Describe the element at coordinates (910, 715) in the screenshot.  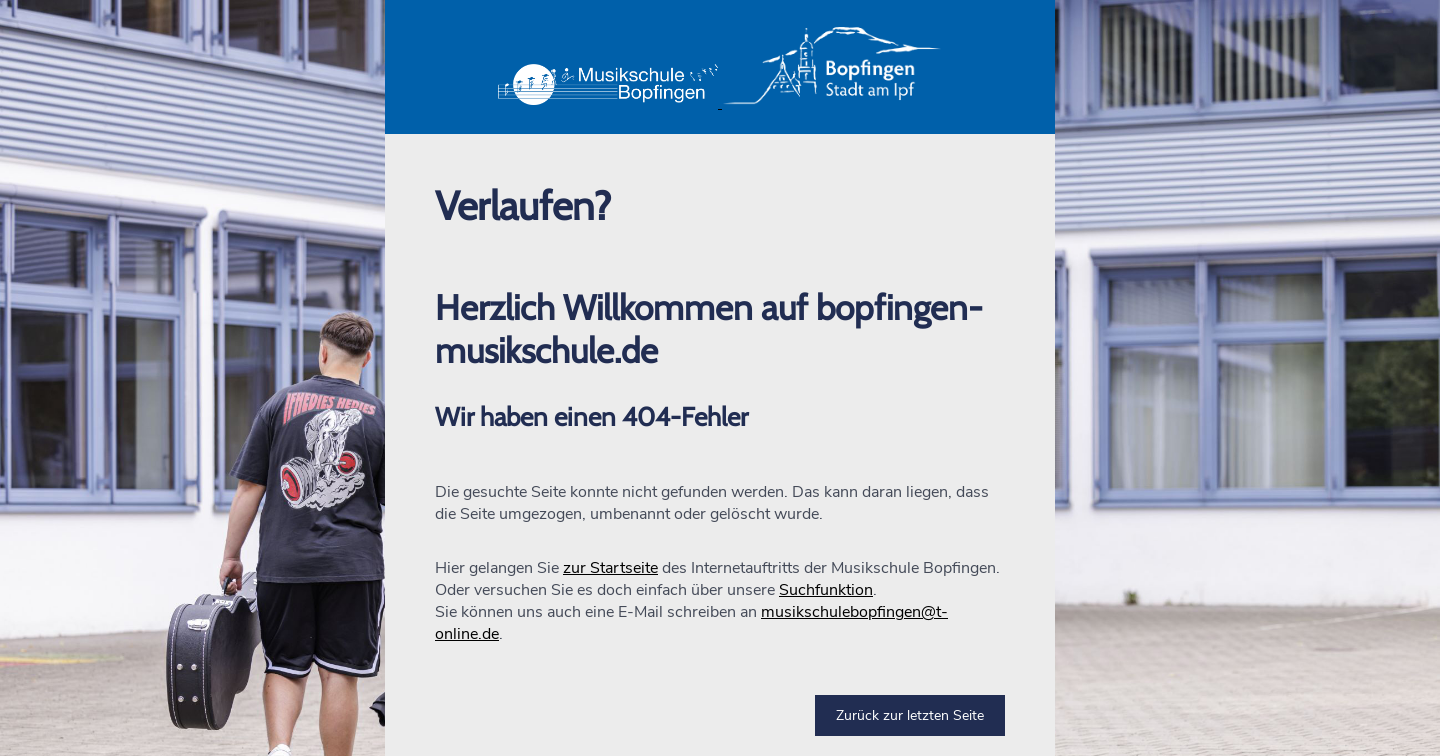
I see `Zurück zur letzten Seite` at that location.